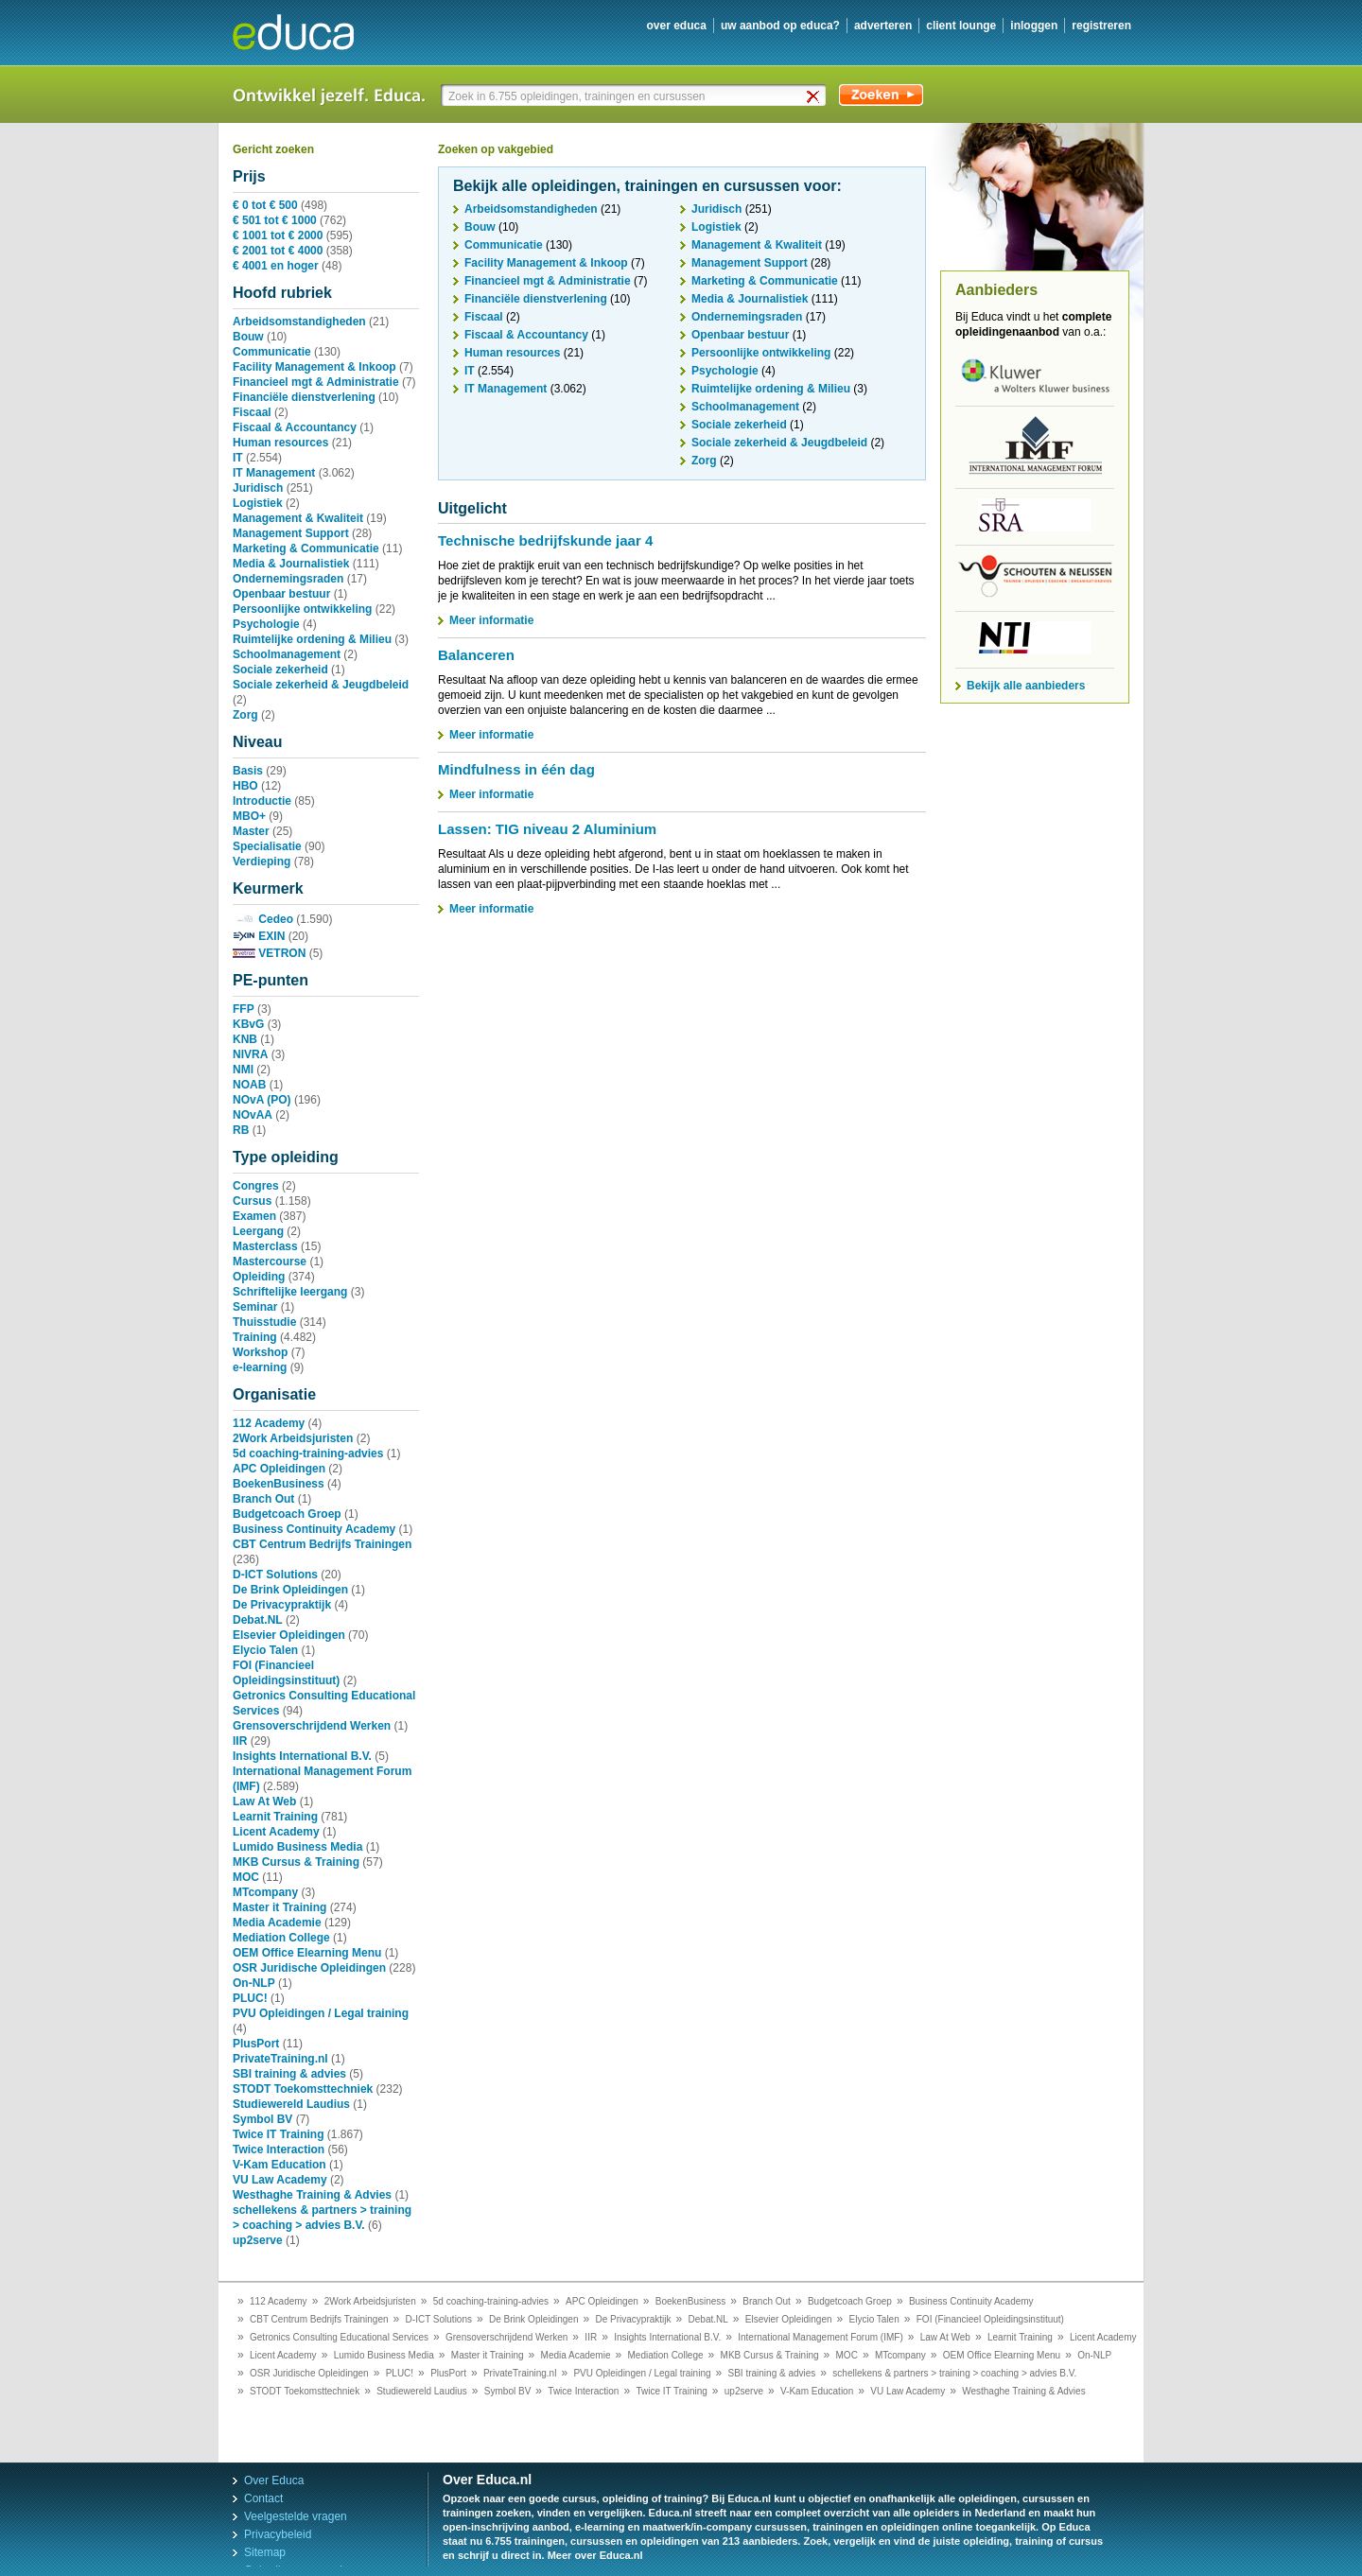  Describe the element at coordinates (275, 1816) in the screenshot. I see `Learnit Training` at that location.